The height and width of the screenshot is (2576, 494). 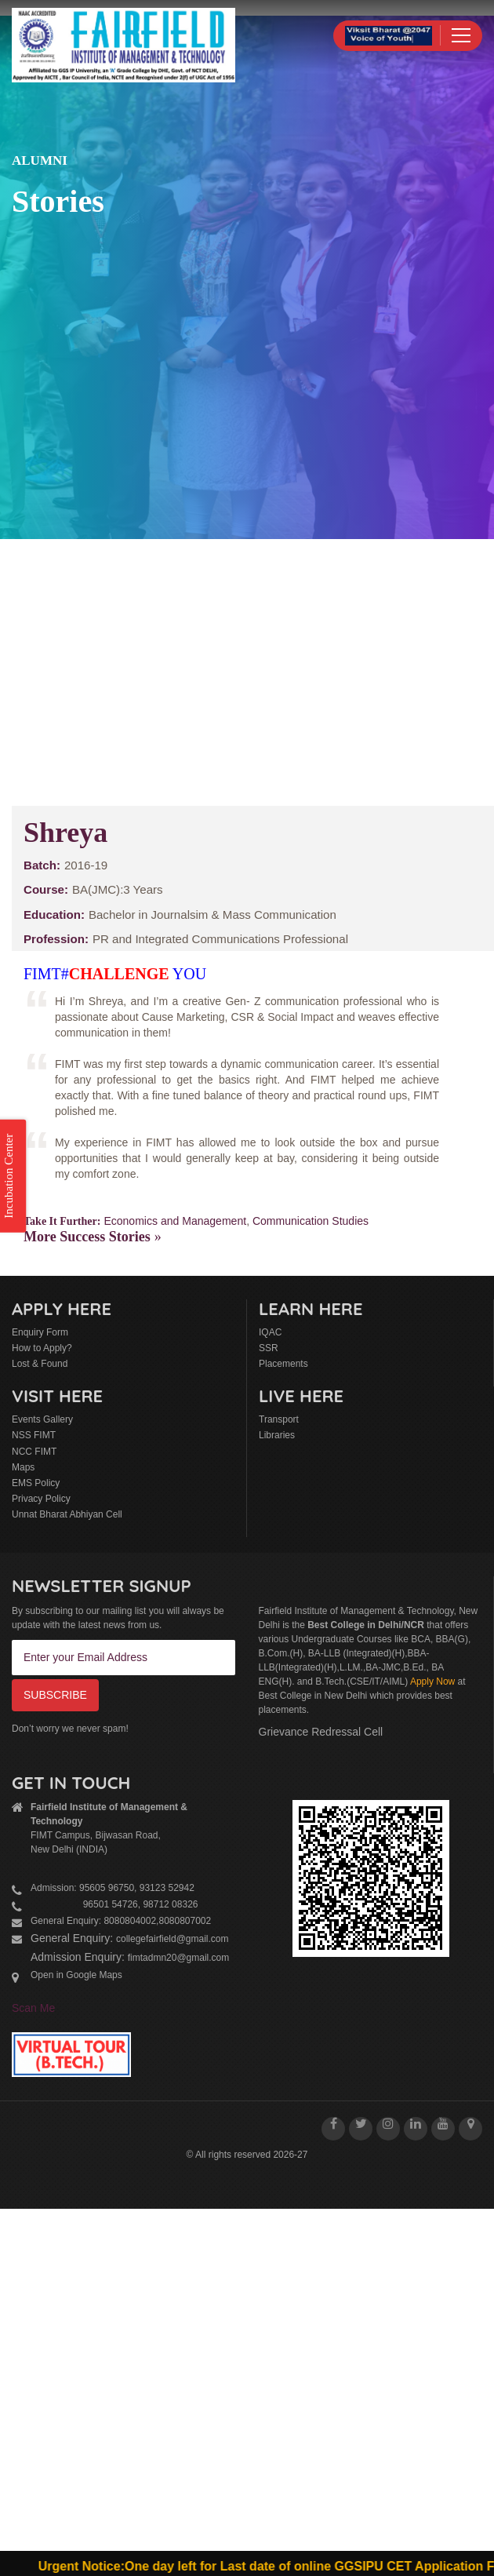 I want to click on Transport, so click(x=279, y=1419).